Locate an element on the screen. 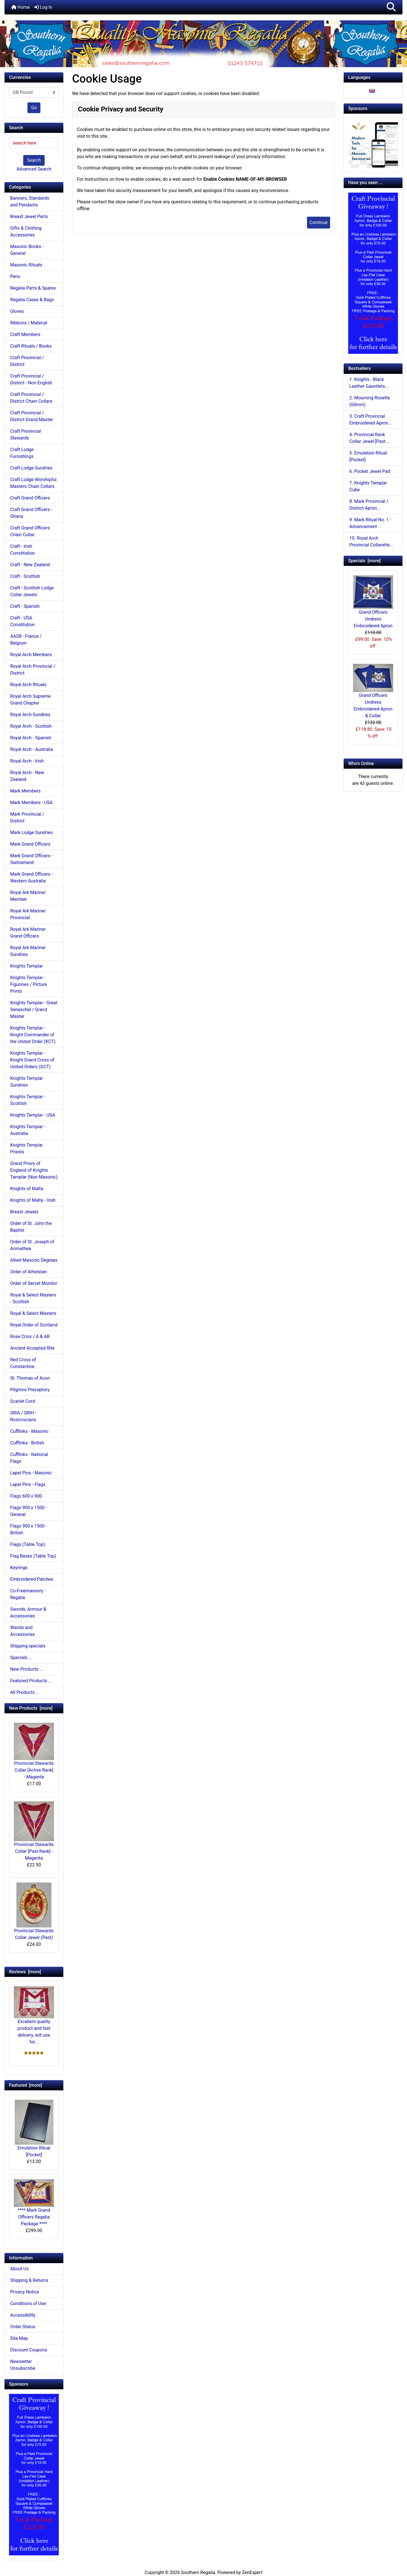 The image size is (407, 2576). Banners, Standards and Pendants is located at coordinates (29, 201).